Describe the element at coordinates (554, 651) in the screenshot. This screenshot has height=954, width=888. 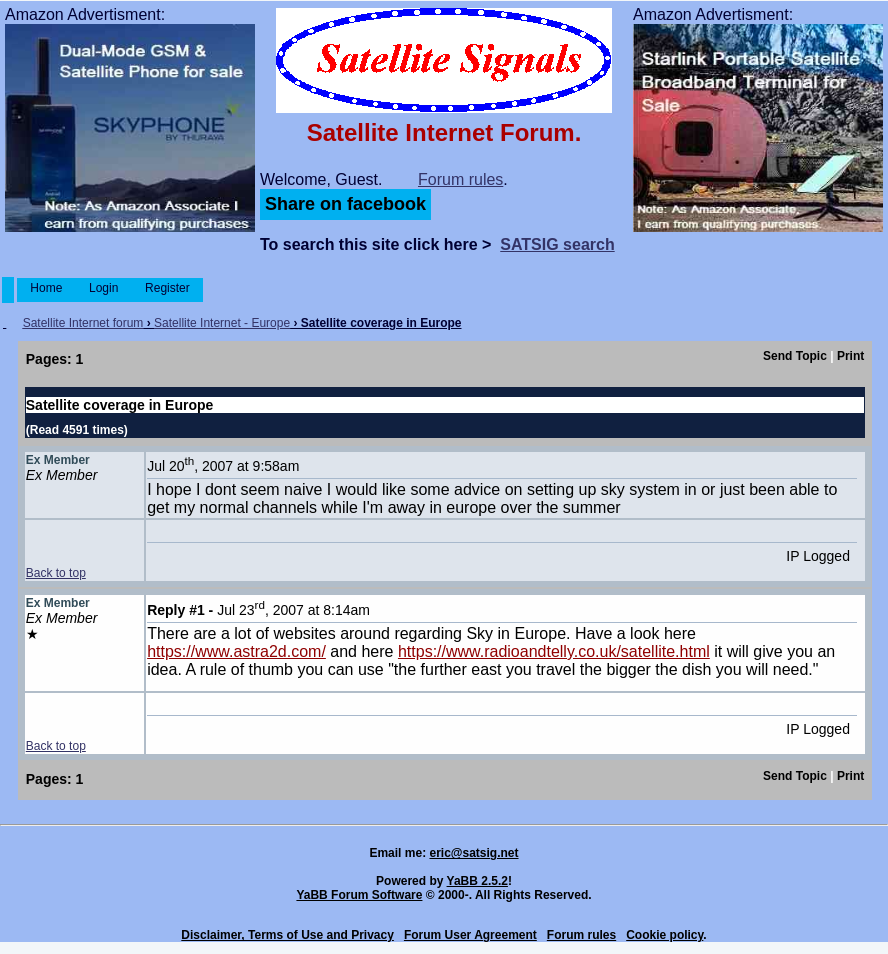
I see `https://www.radioandtelly.co.uk/satellite.html` at that location.